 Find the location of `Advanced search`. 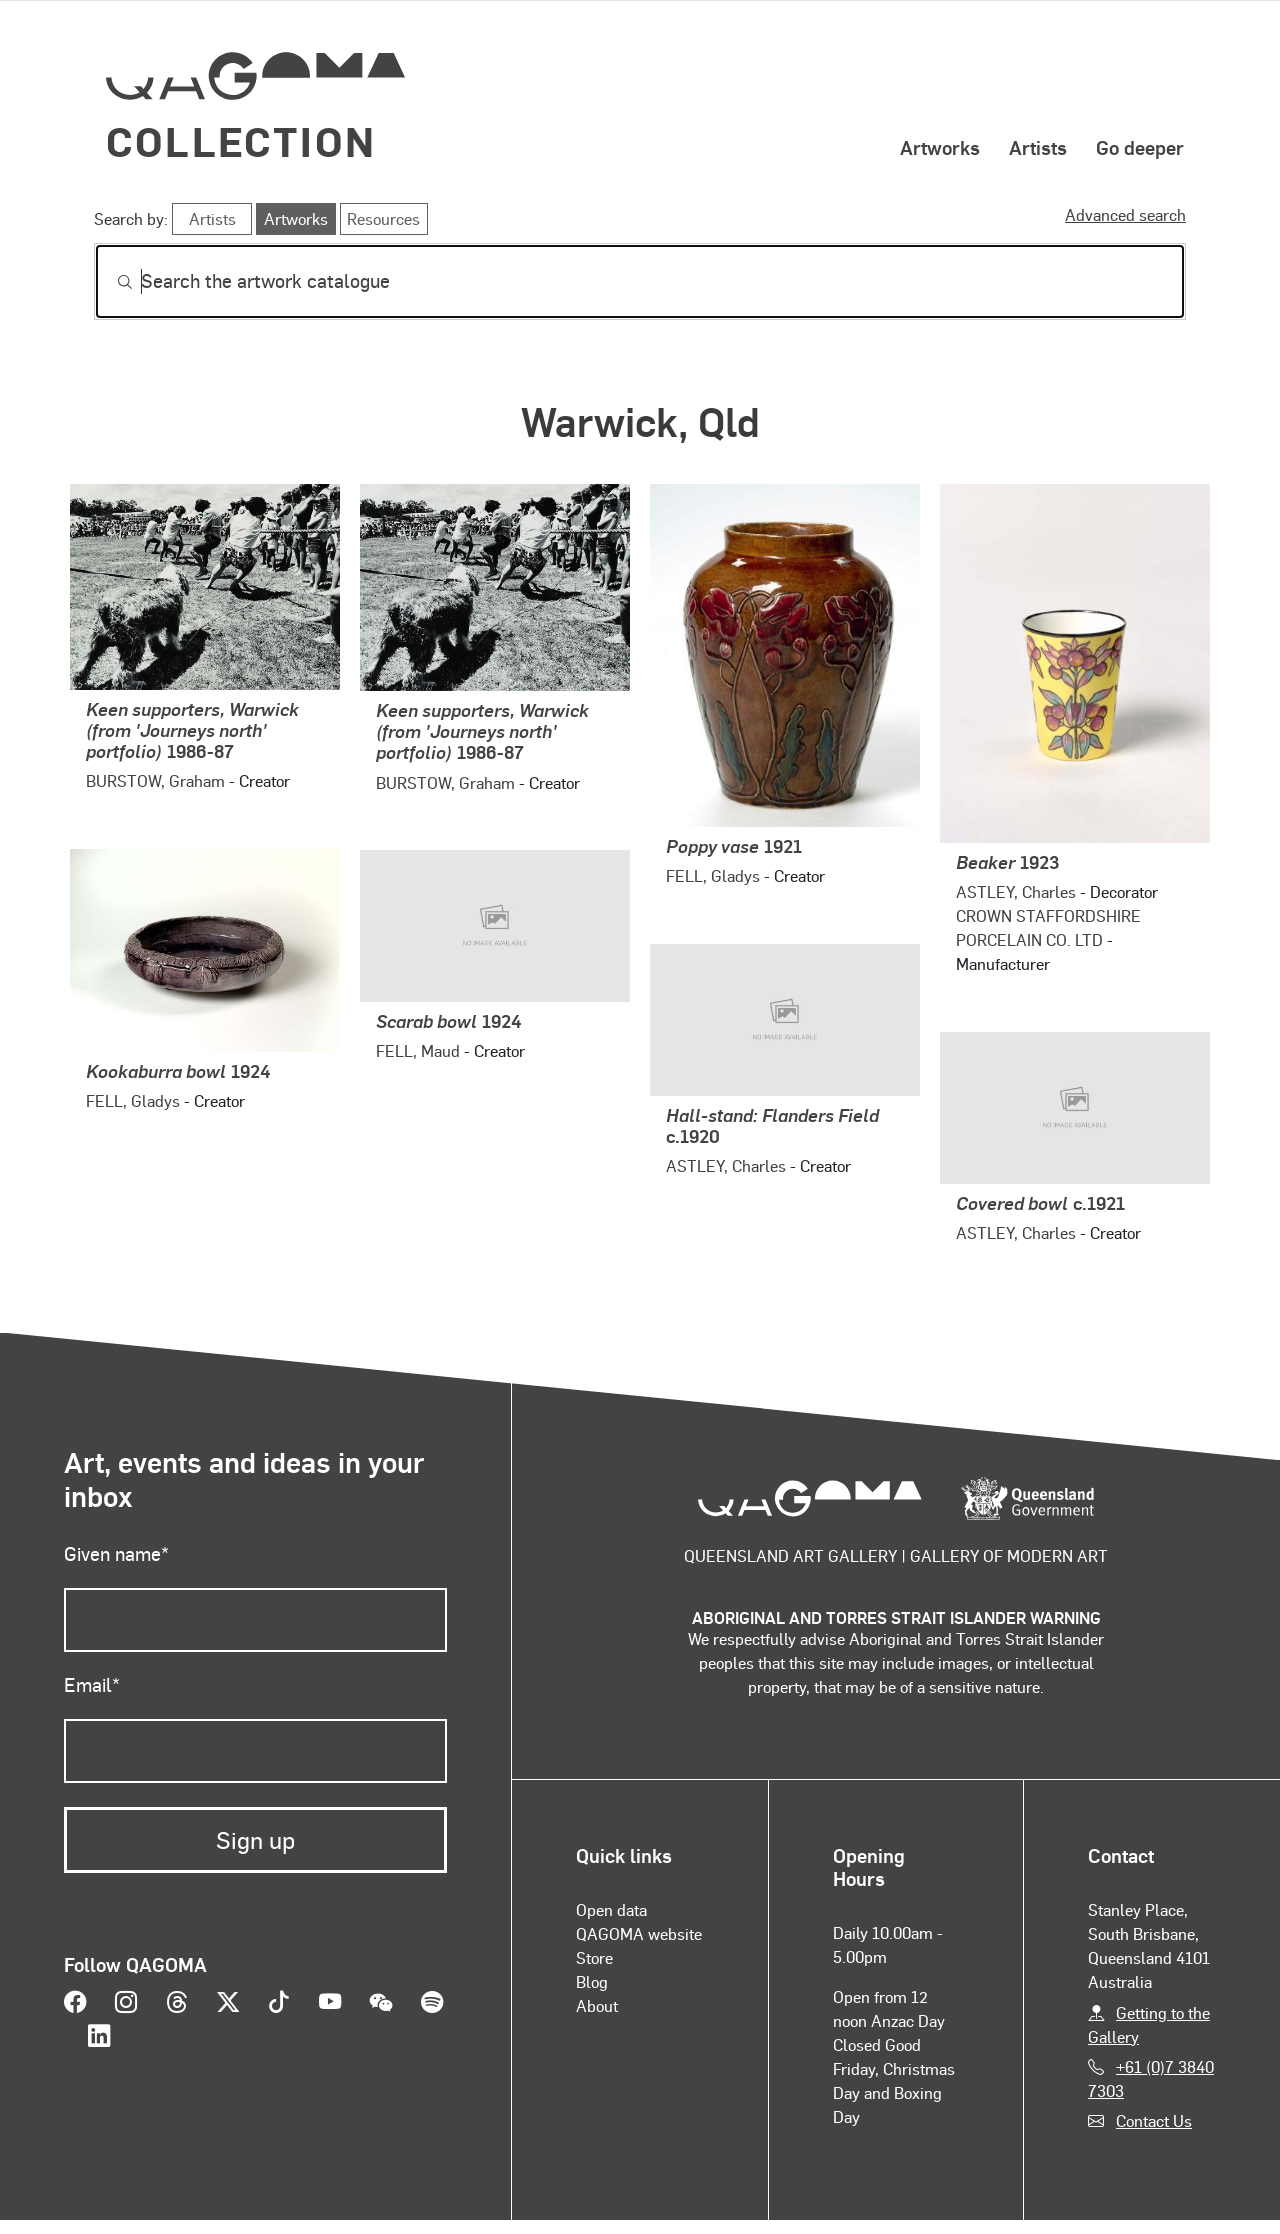

Advanced search is located at coordinates (1125, 214).